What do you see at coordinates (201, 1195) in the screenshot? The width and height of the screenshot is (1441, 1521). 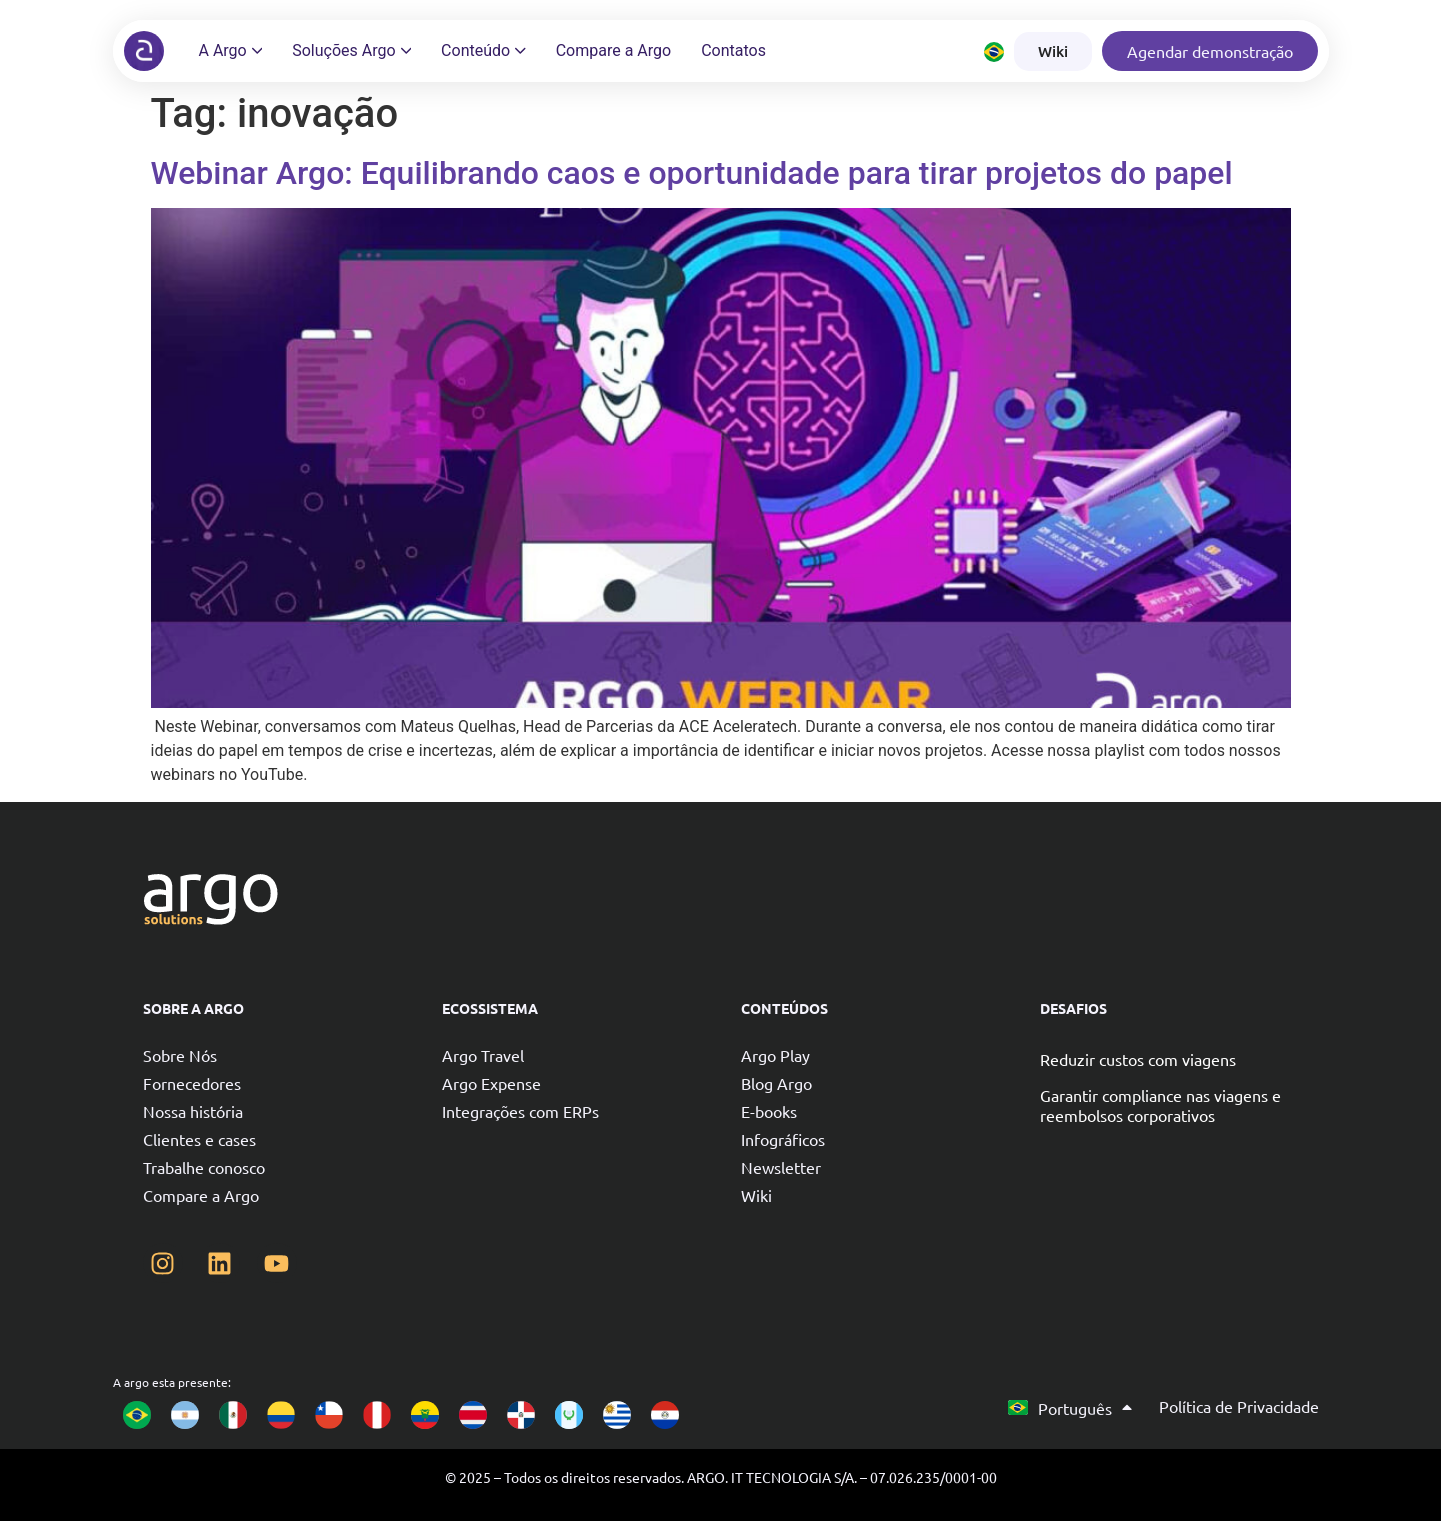 I see `Compare a Argo` at bounding box center [201, 1195].